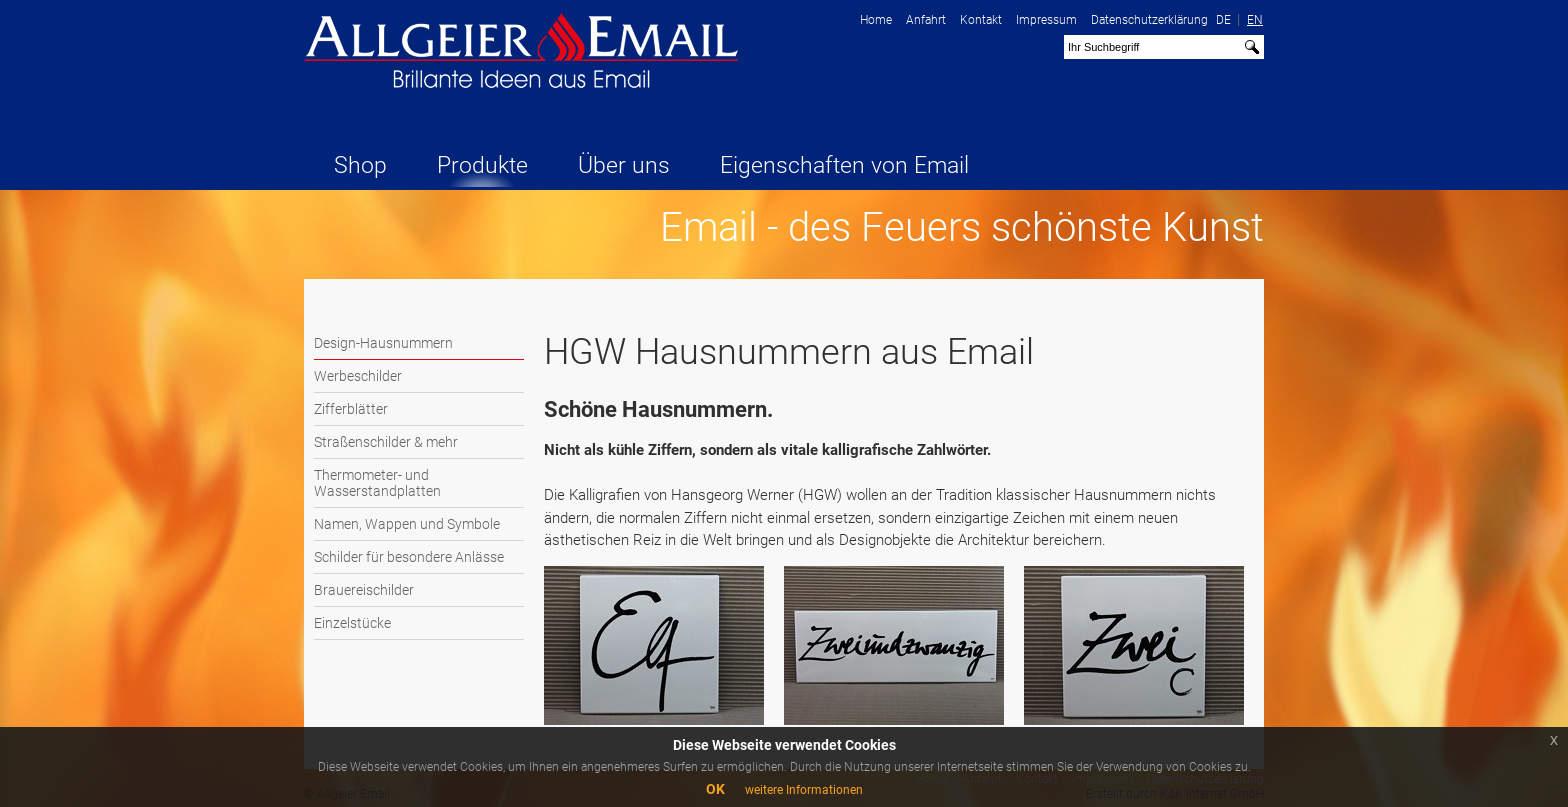 This screenshot has height=807, width=1568. I want to click on Schilder für besondere Anlässe, so click(409, 557).